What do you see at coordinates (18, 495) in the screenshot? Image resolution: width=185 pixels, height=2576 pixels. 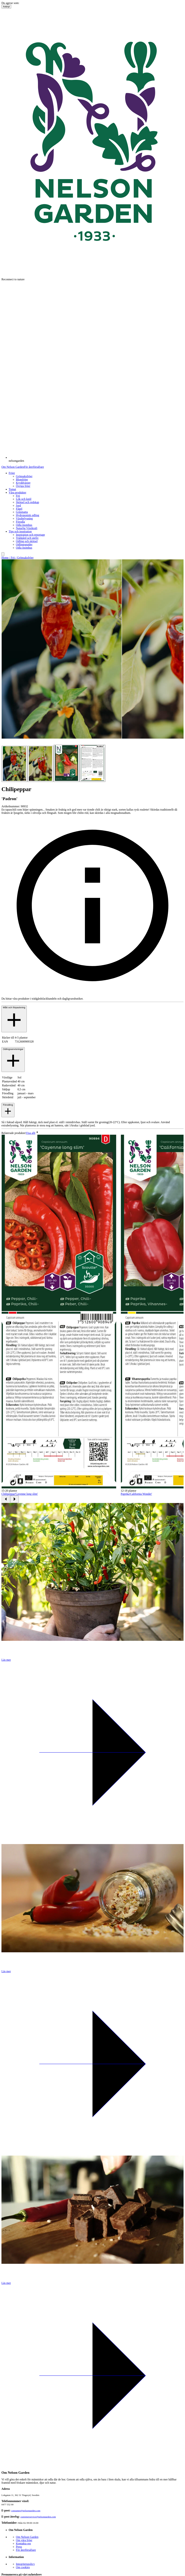 I see `Frö` at bounding box center [18, 495].